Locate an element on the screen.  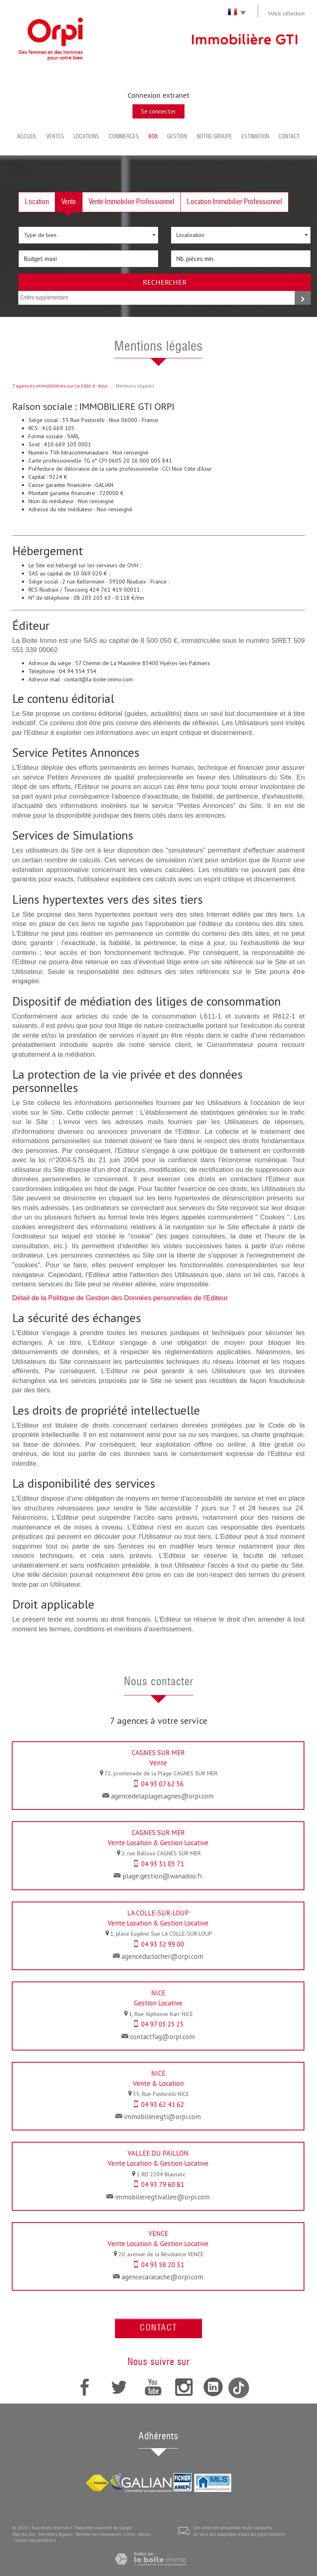
04 93 79 60 81 is located at coordinates (162, 2184).